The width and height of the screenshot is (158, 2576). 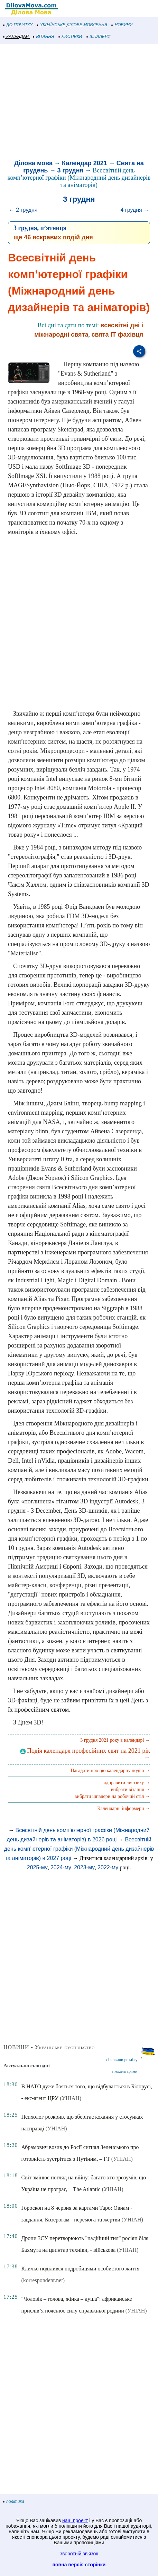 What do you see at coordinates (130, 1789) in the screenshot?
I see `вибрати вітання →` at bounding box center [130, 1789].